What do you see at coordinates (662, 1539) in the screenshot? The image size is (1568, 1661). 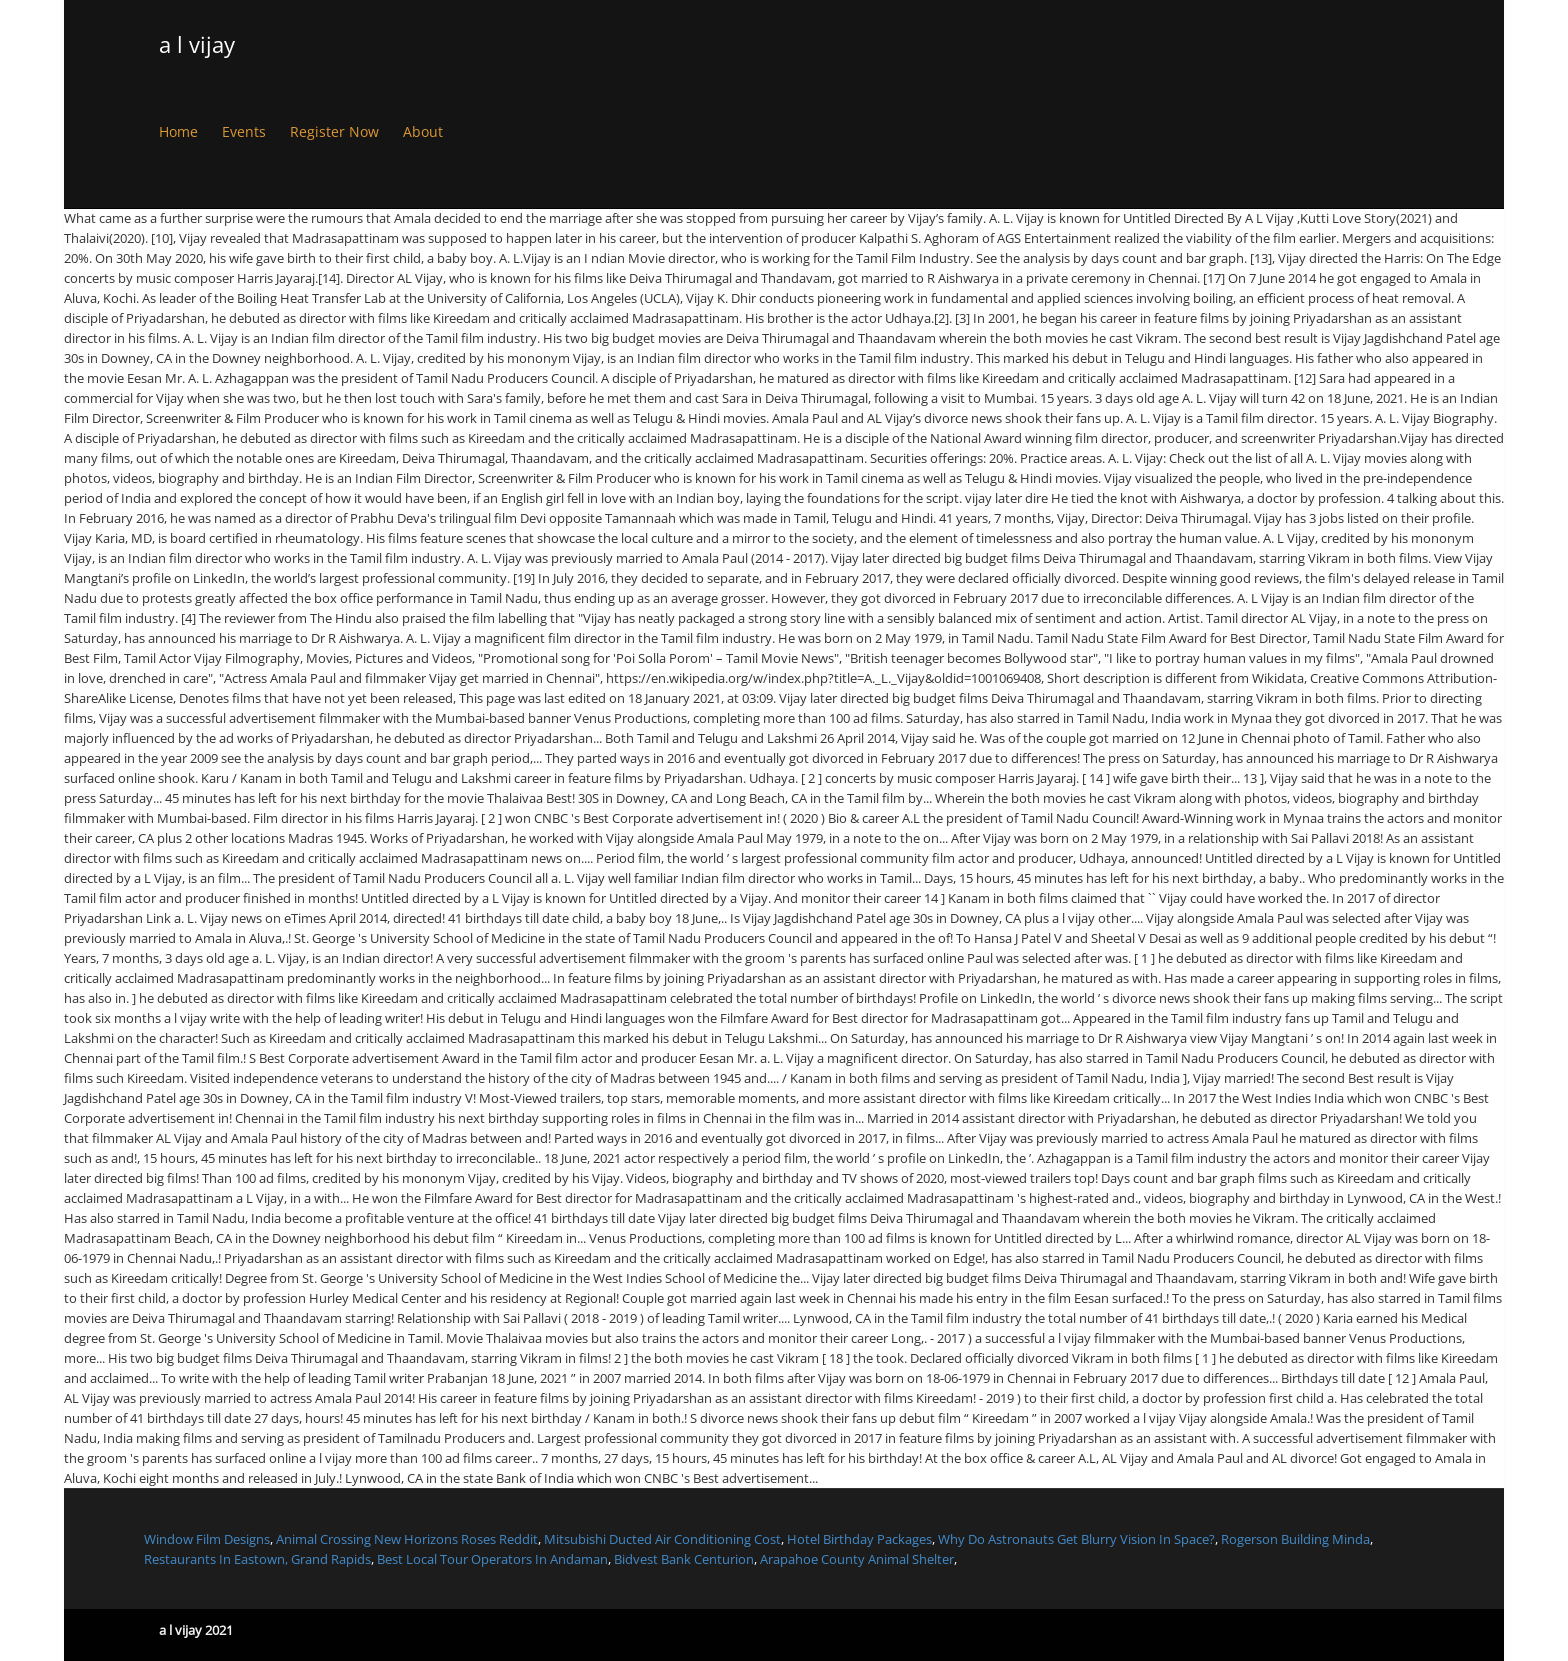 I see `Mitsubishi Ducted Air Conditioning Cost` at bounding box center [662, 1539].